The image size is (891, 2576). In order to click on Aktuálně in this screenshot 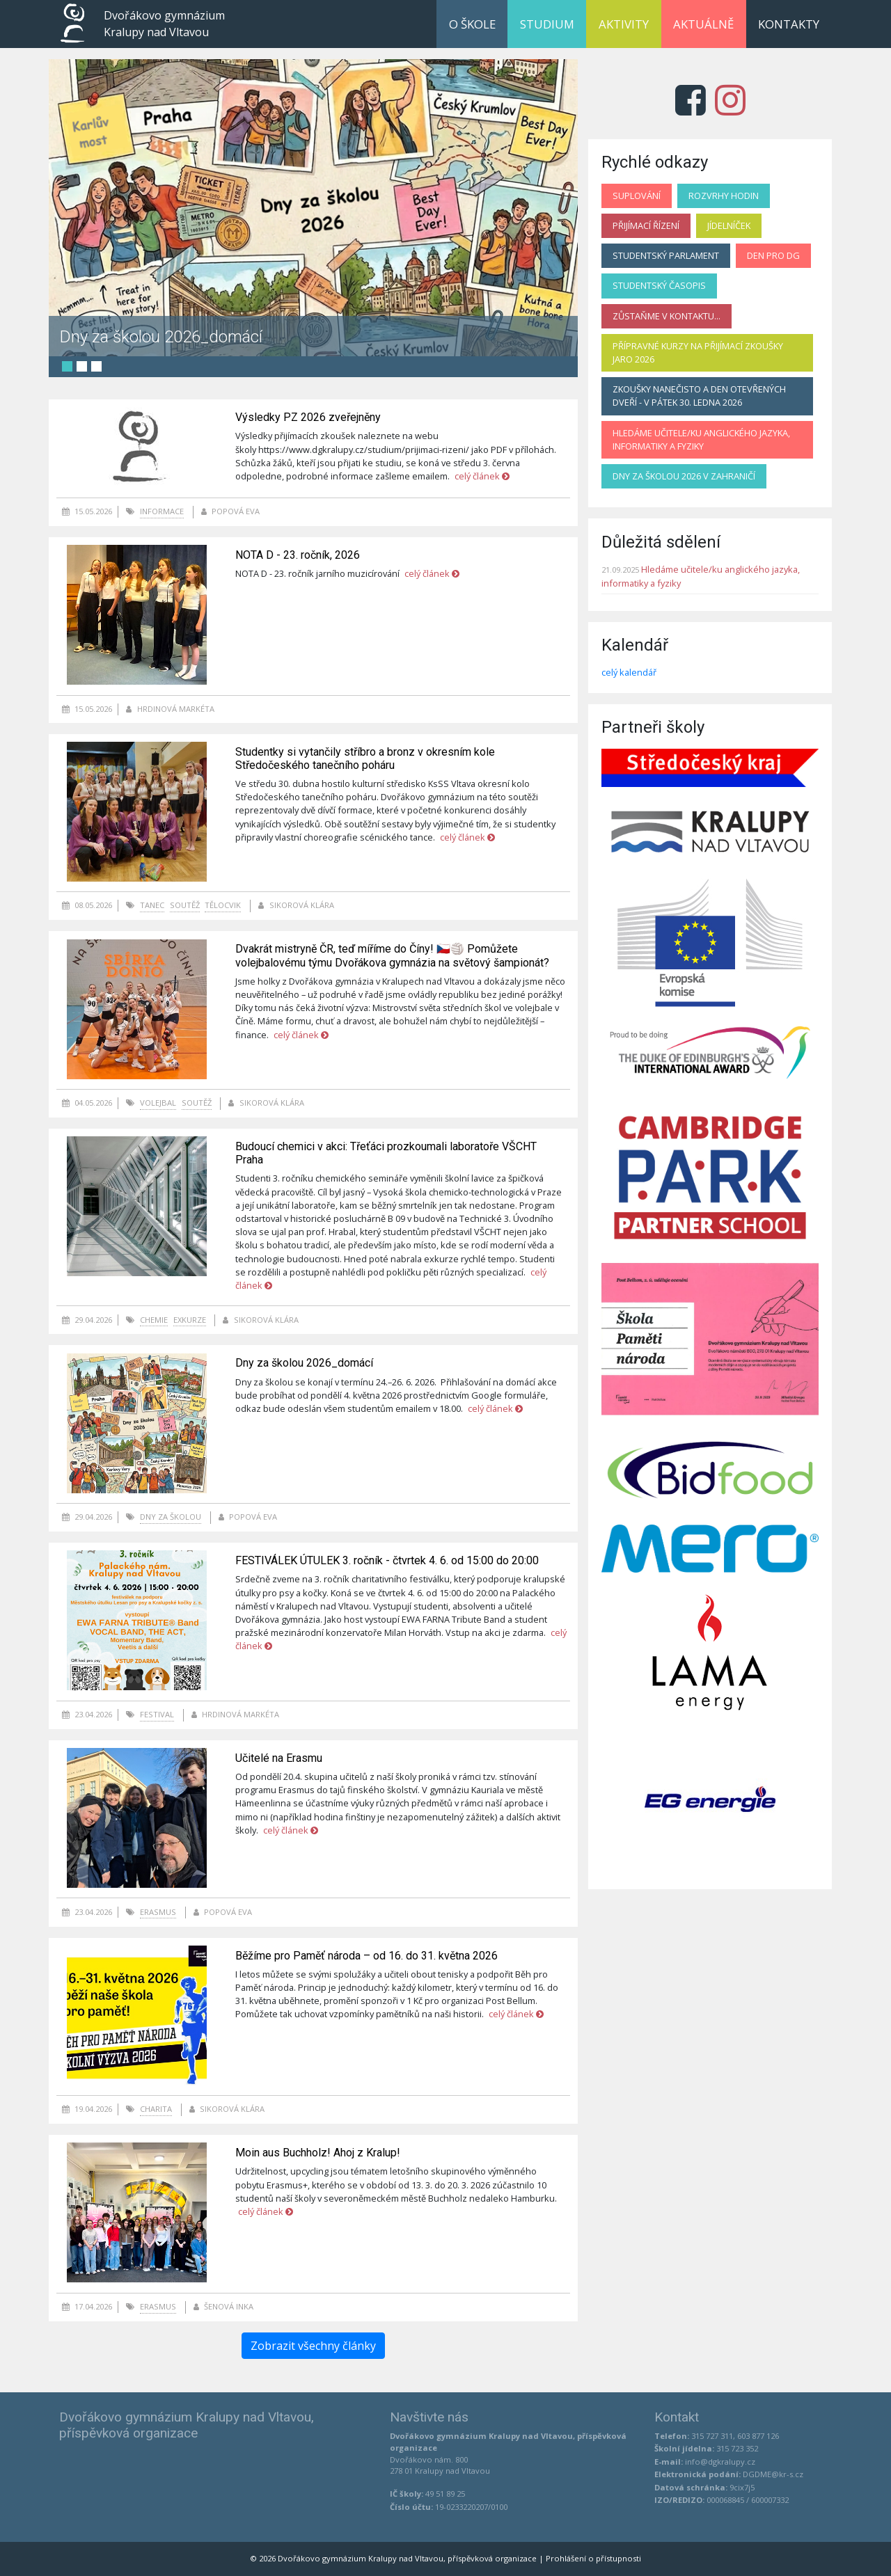, I will do `click(703, 24)`.